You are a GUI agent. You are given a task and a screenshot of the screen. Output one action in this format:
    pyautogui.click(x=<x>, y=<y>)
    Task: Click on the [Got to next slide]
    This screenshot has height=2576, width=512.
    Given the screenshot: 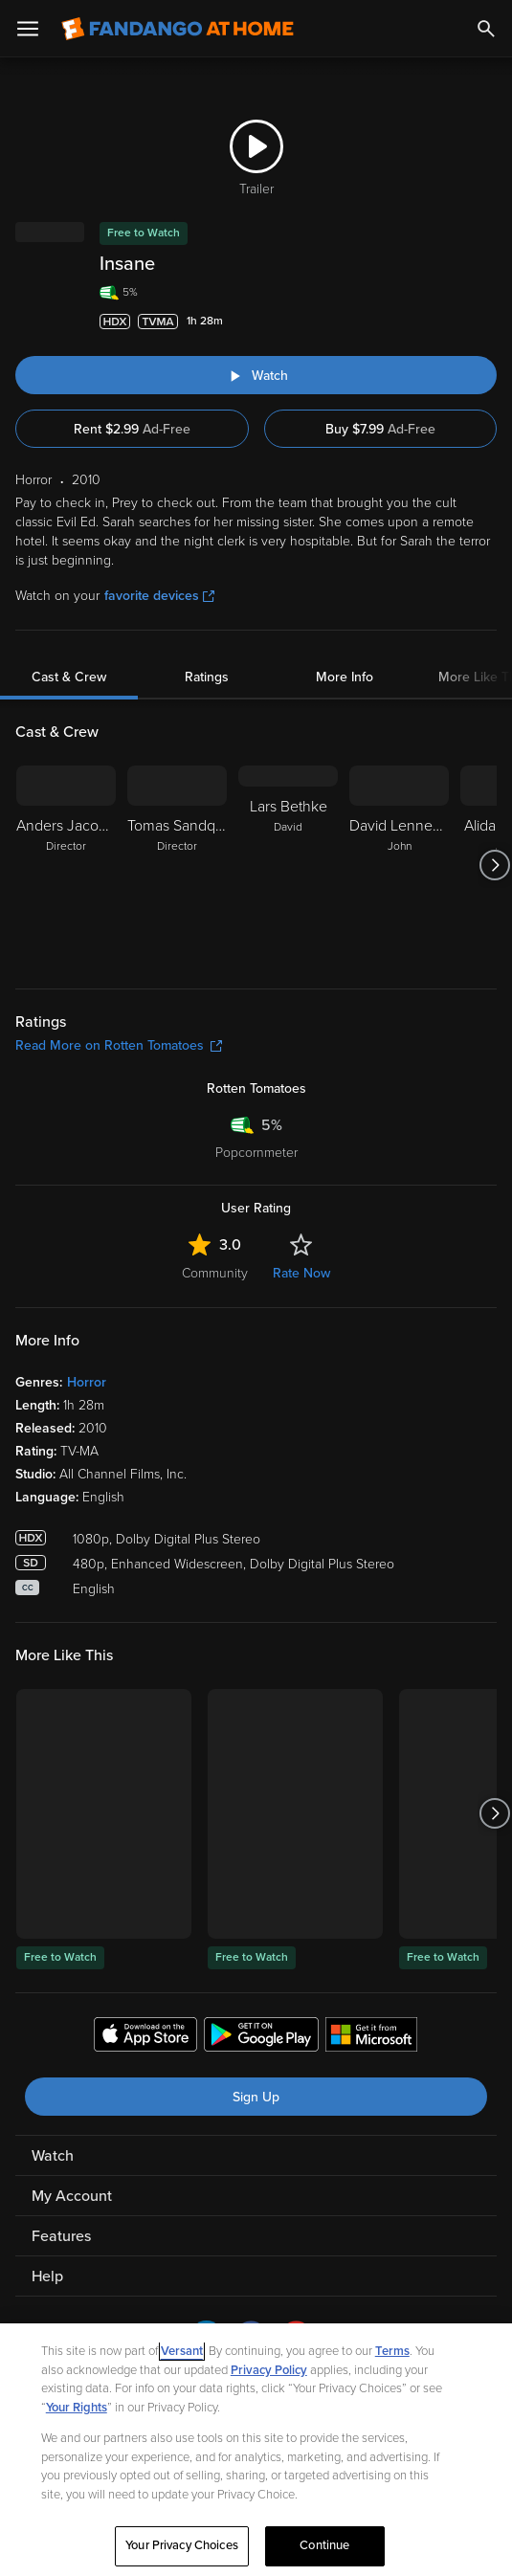 What is the action you would take?
    pyautogui.click(x=494, y=865)
    